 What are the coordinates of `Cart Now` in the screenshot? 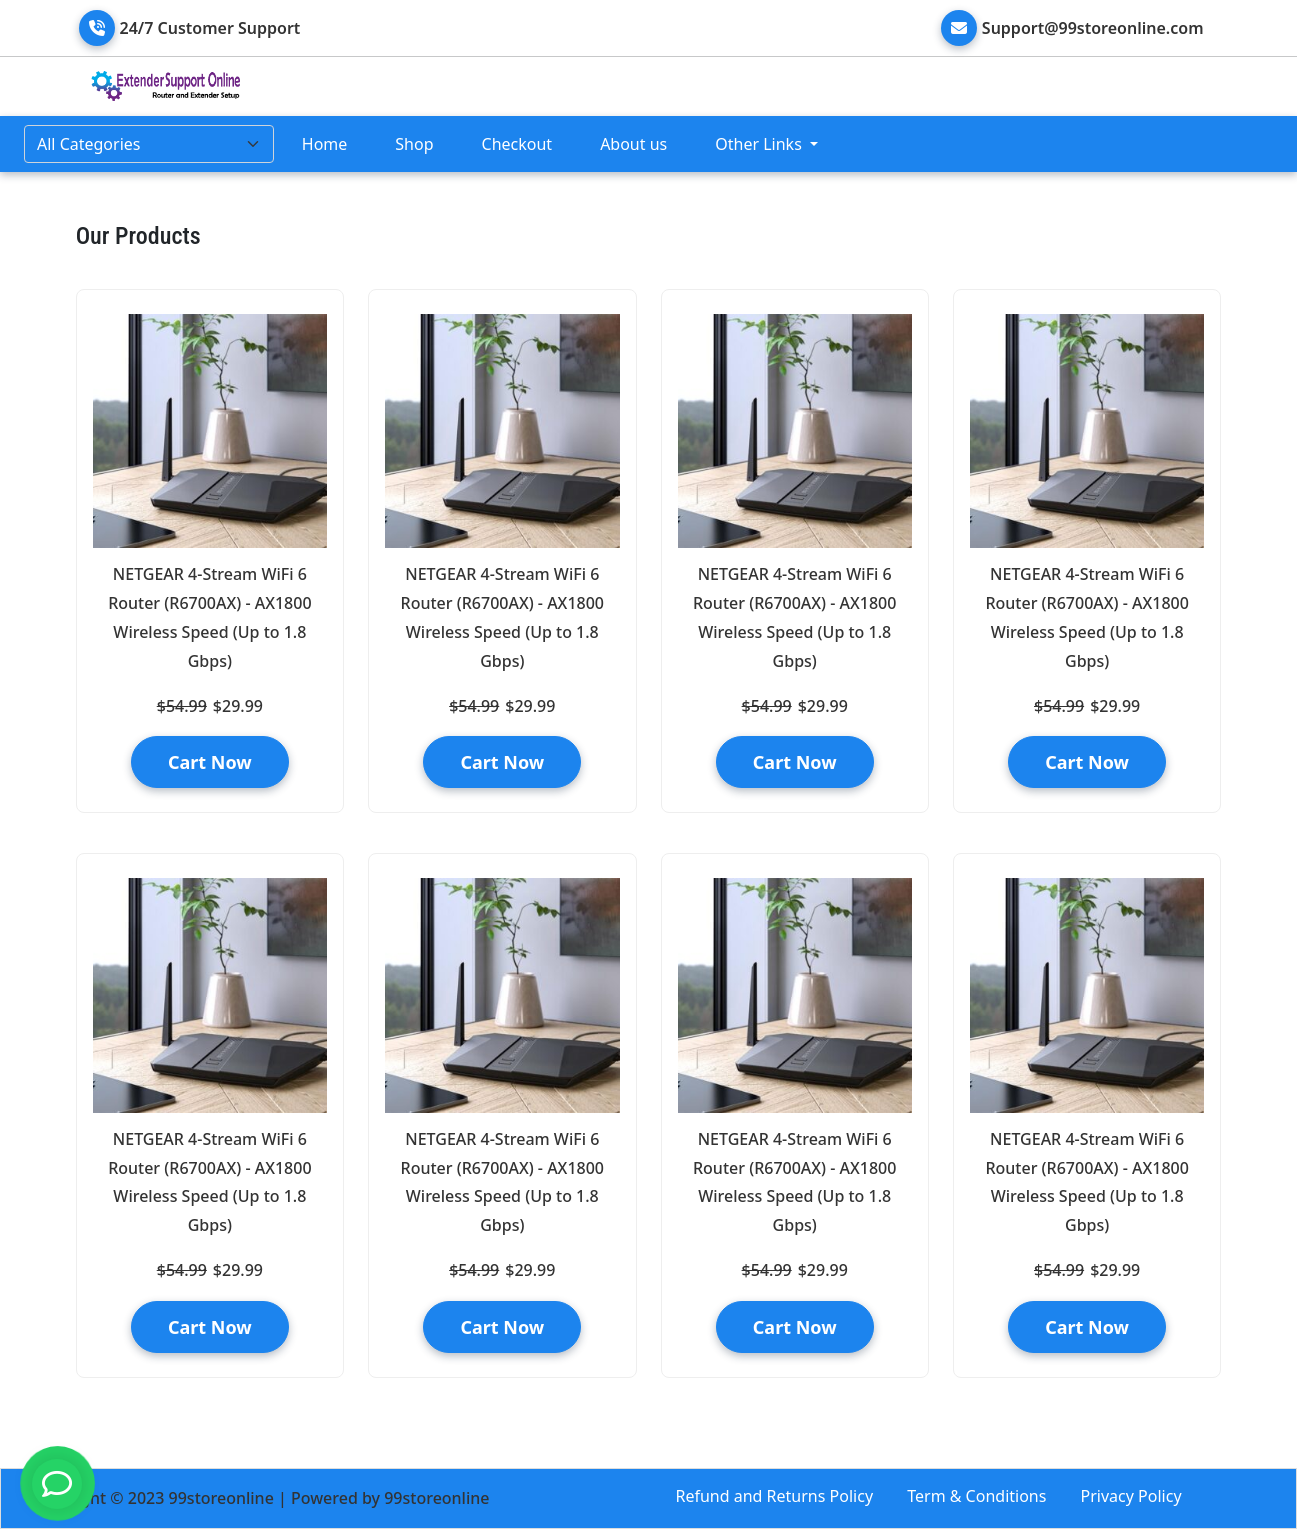 It's located at (210, 762).